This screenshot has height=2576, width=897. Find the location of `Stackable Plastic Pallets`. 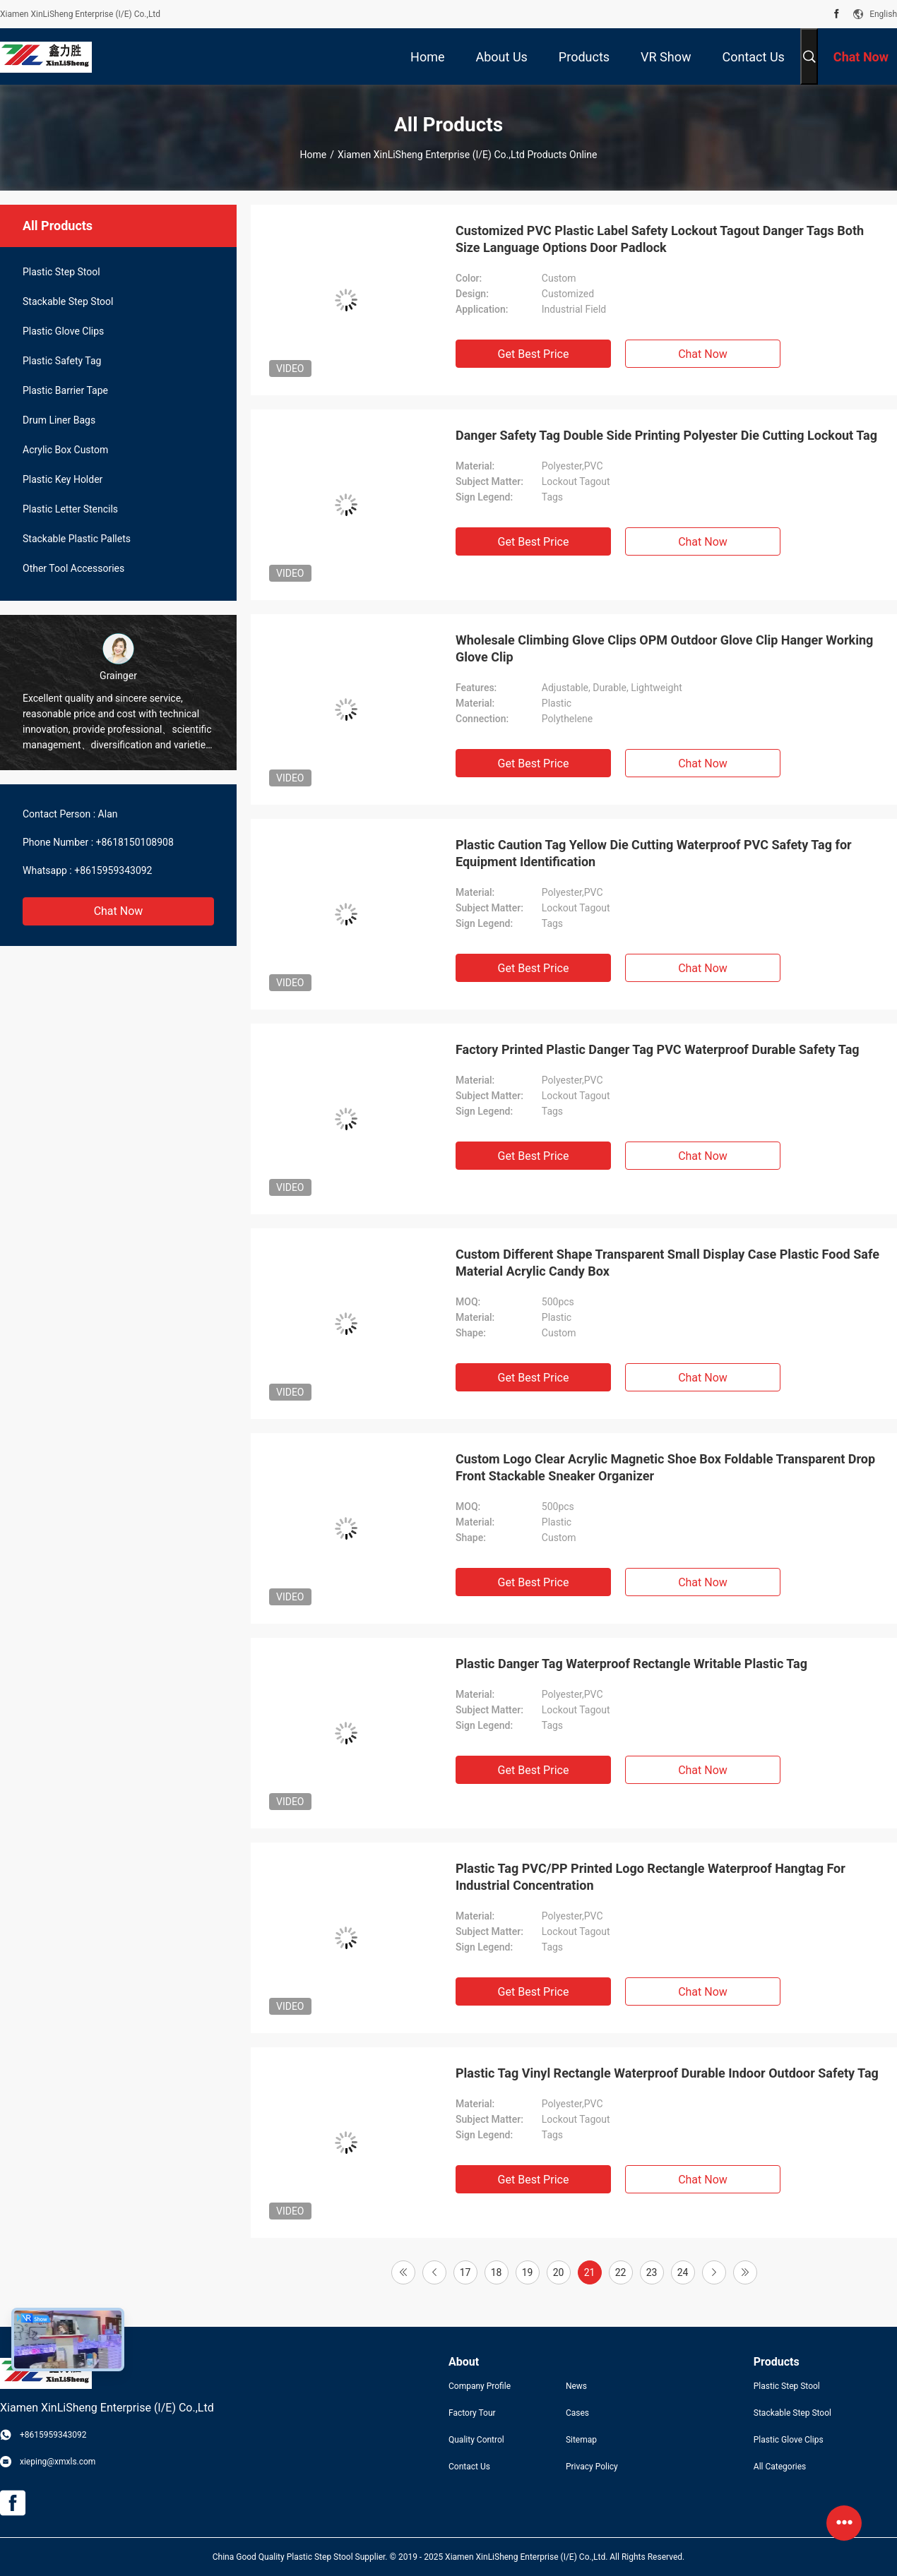

Stackable Plastic Pallets is located at coordinates (77, 538).